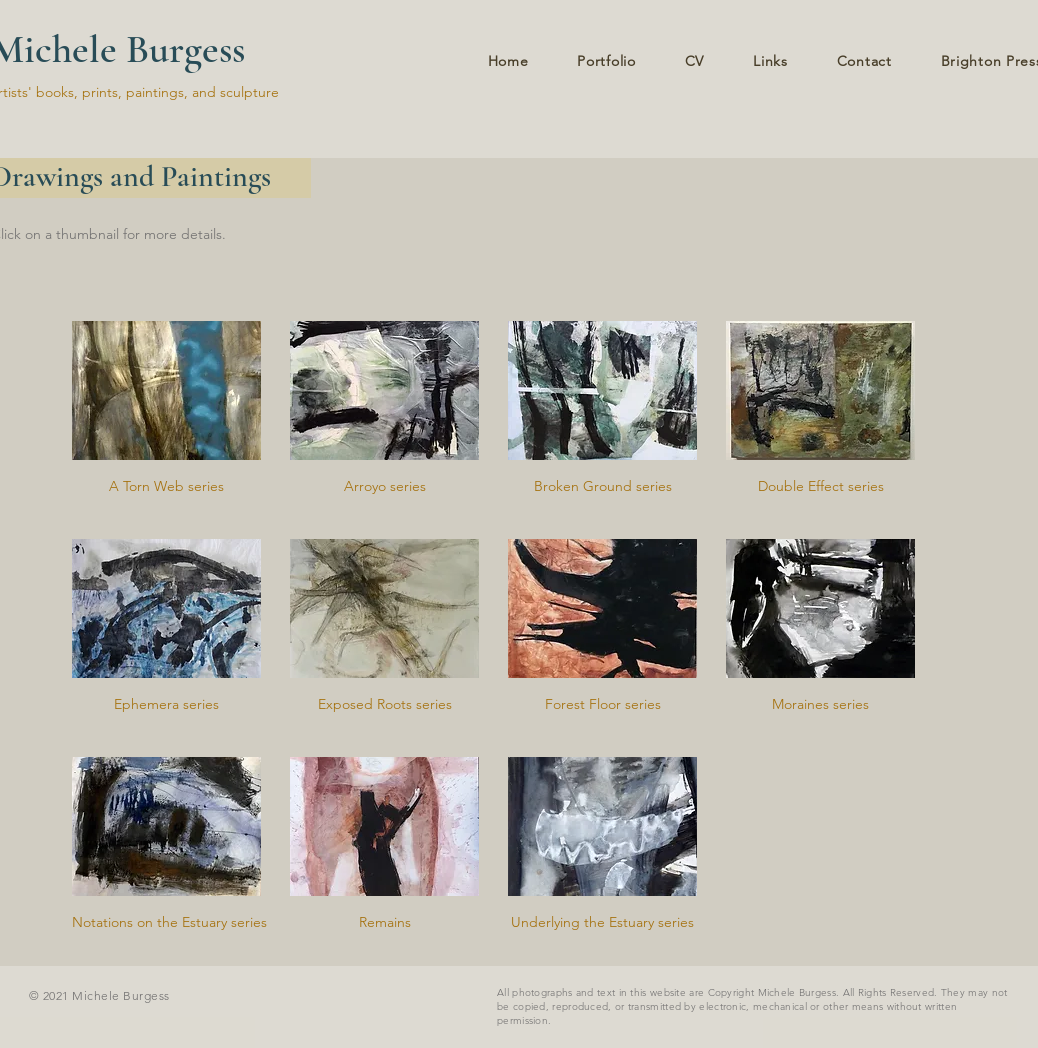  What do you see at coordinates (166, 705) in the screenshot?
I see `[Ephemera series]` at bounding box center [166, 705].